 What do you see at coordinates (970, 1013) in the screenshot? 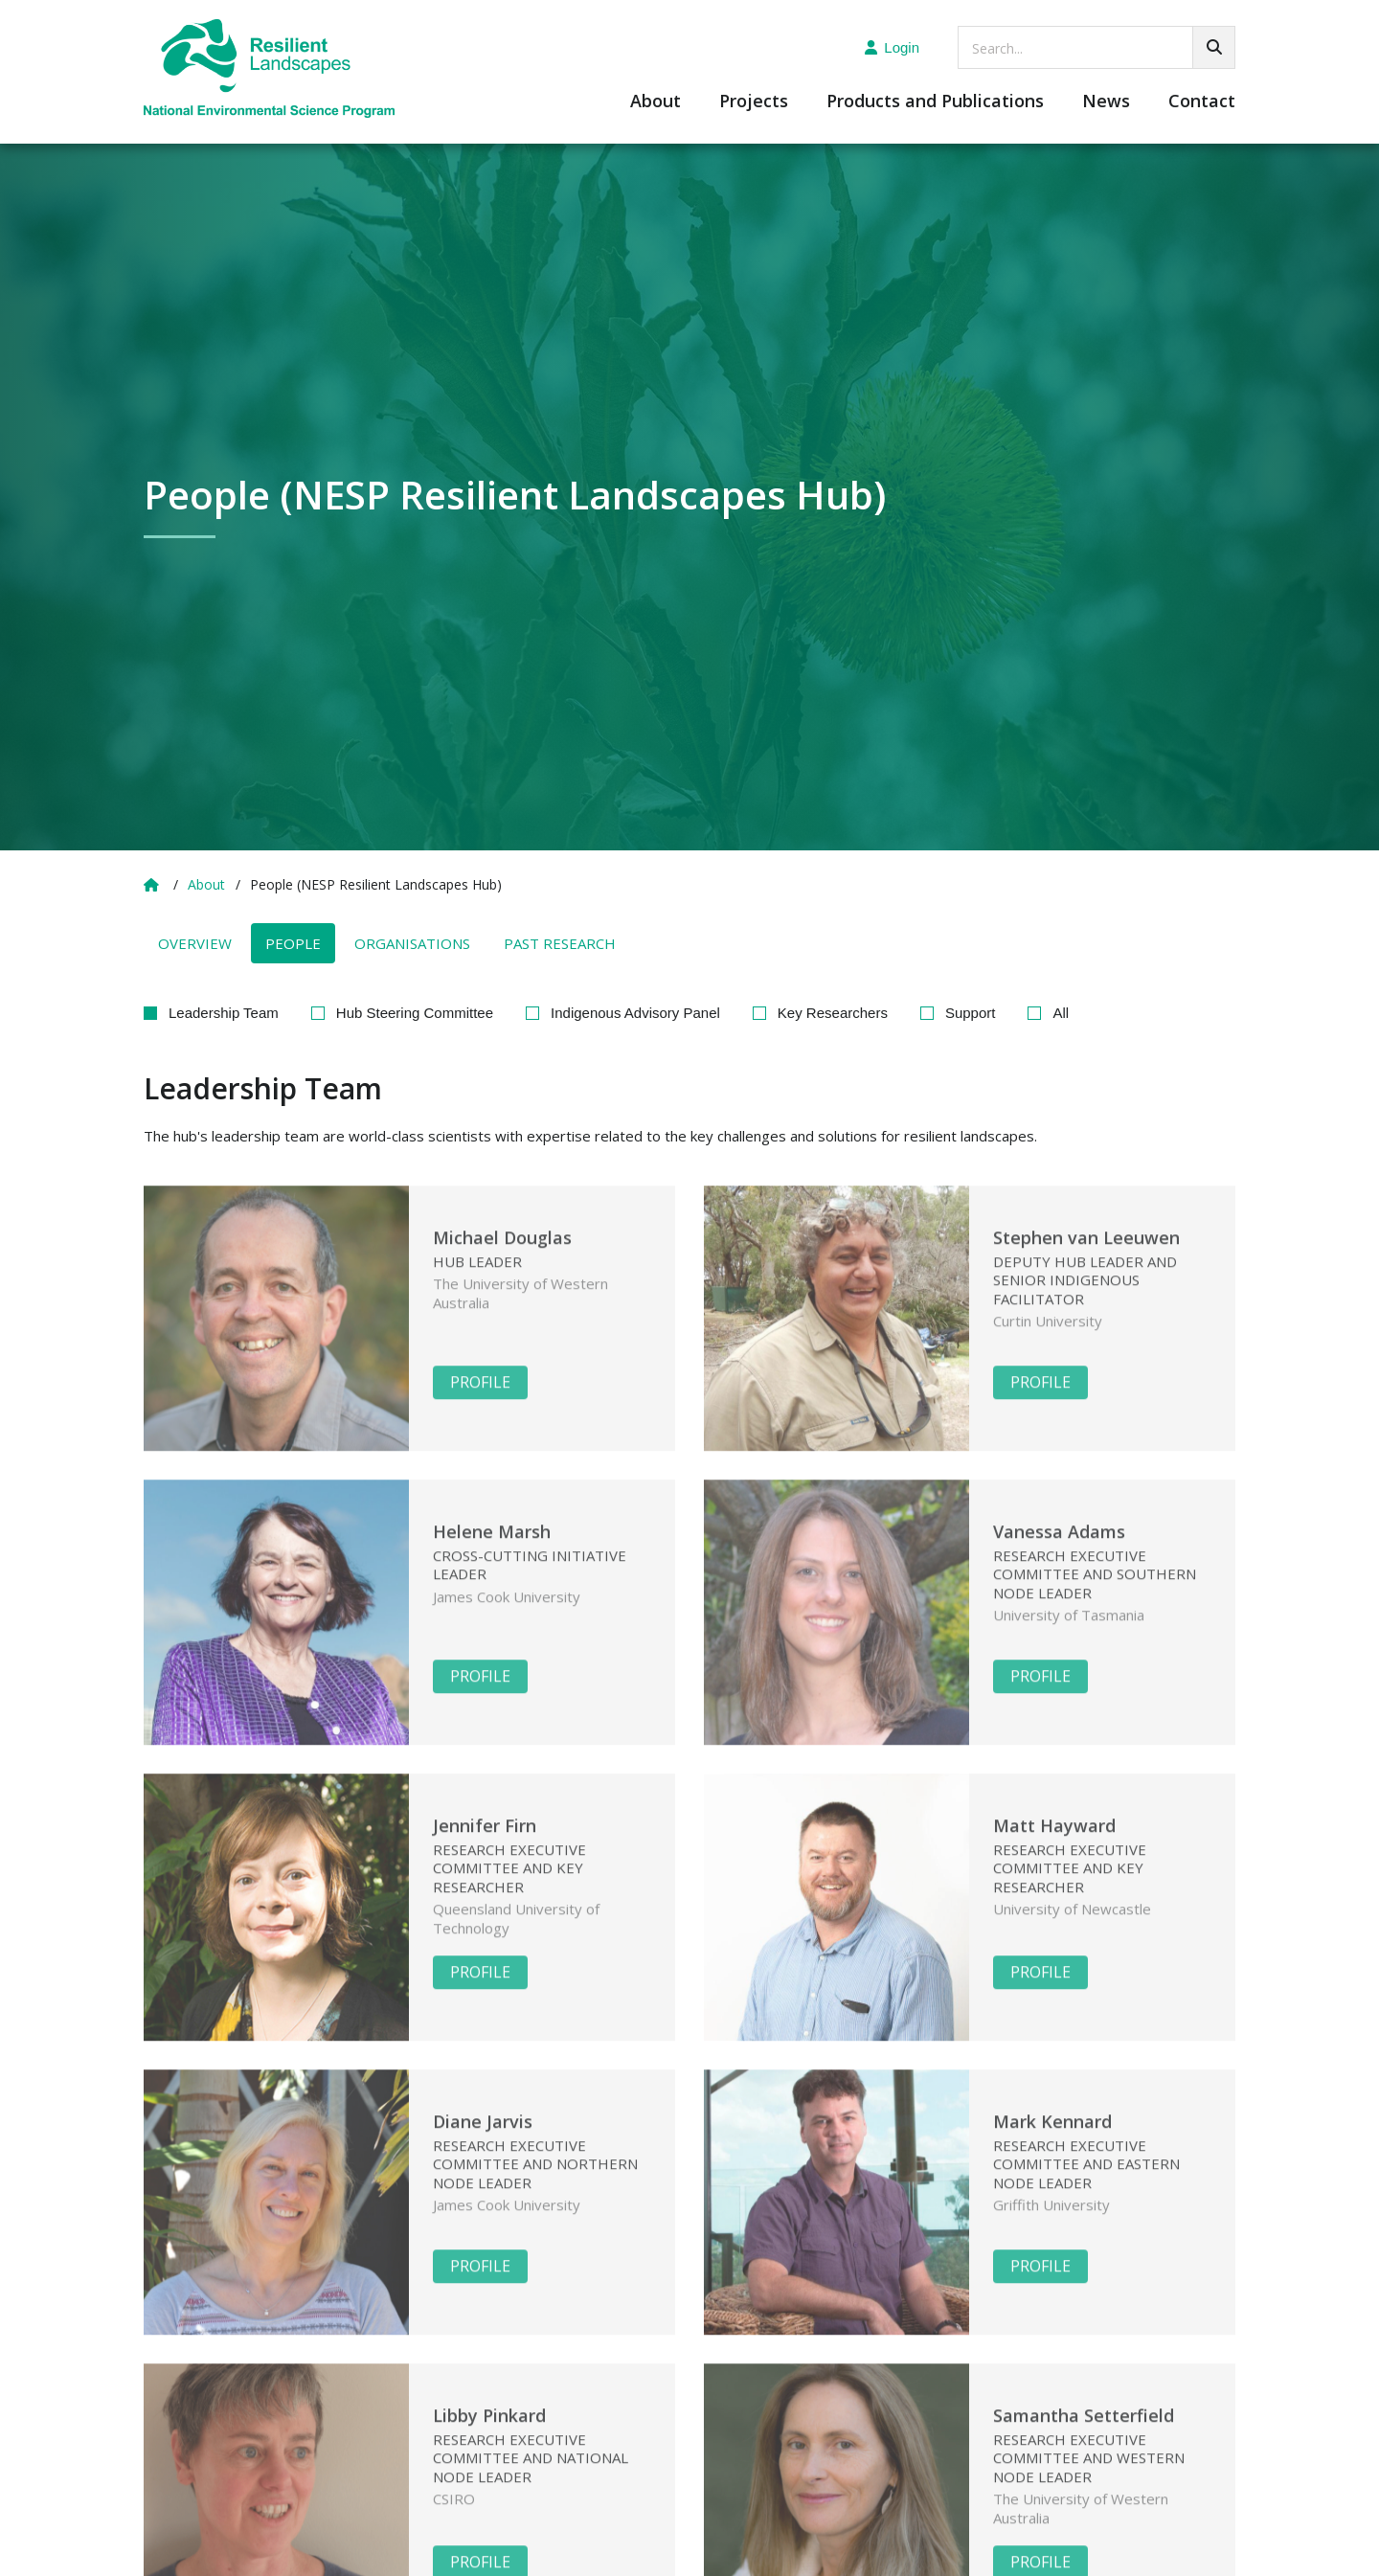
I see `Support` at bounding box center [970, 1013].